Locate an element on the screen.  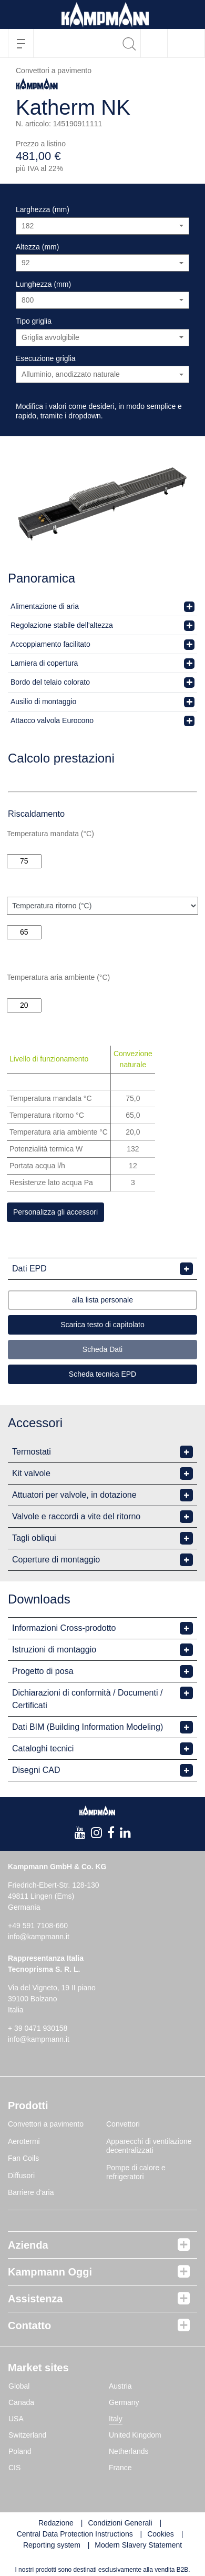
alla lista personale is located at coordinates (102, 1300).